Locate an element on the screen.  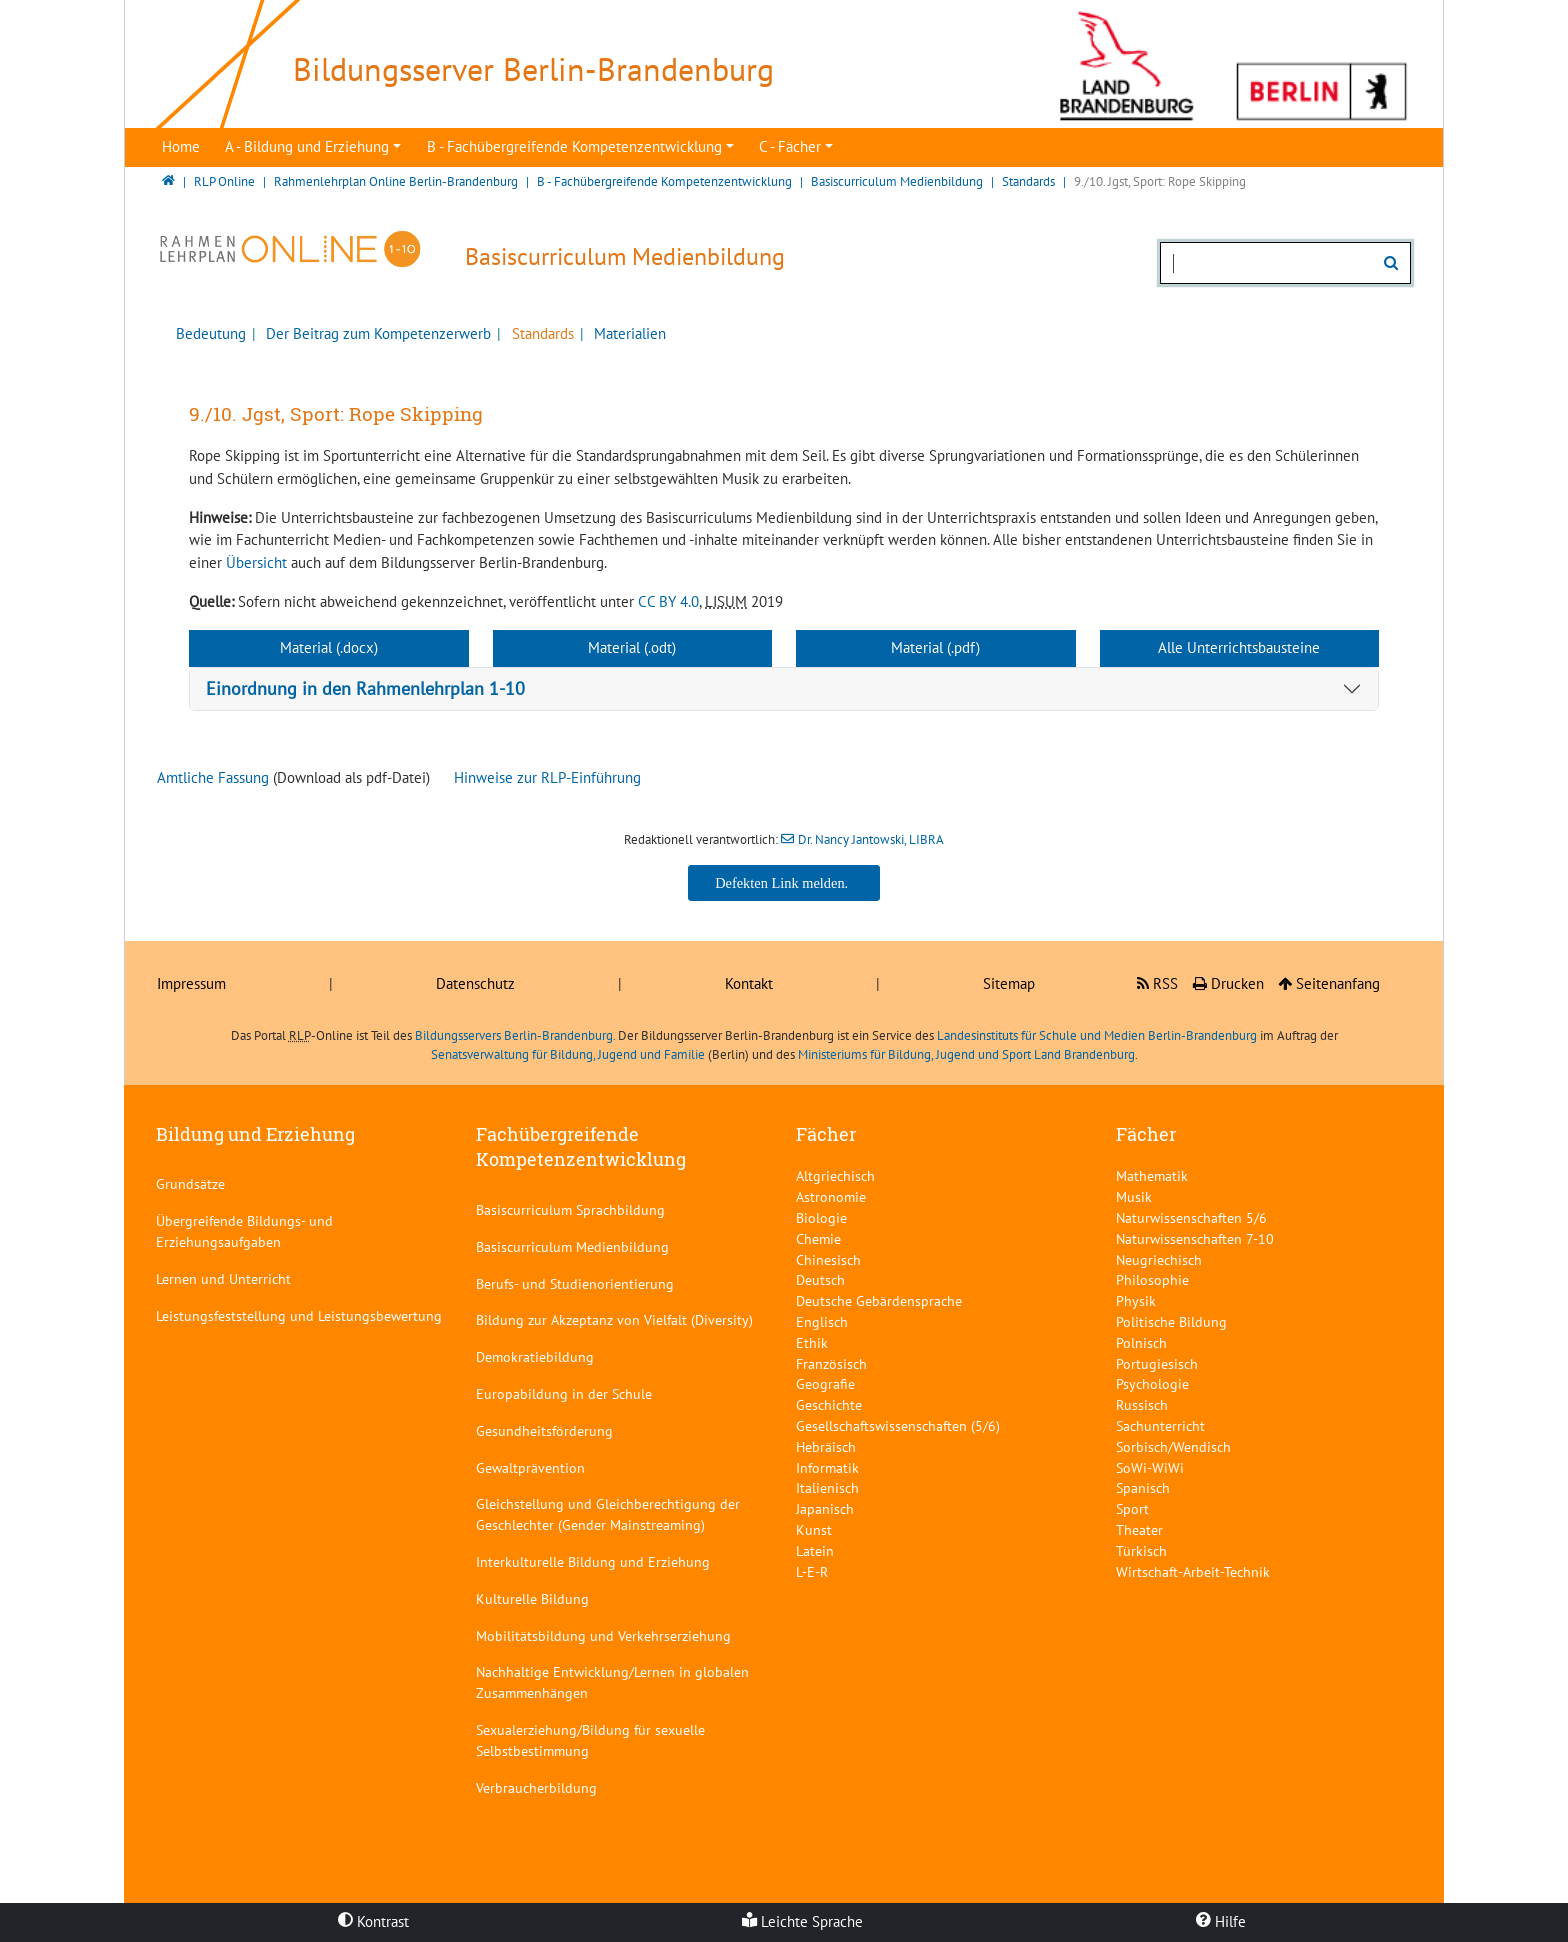
Ethik is located at coordinates (812, 1342).